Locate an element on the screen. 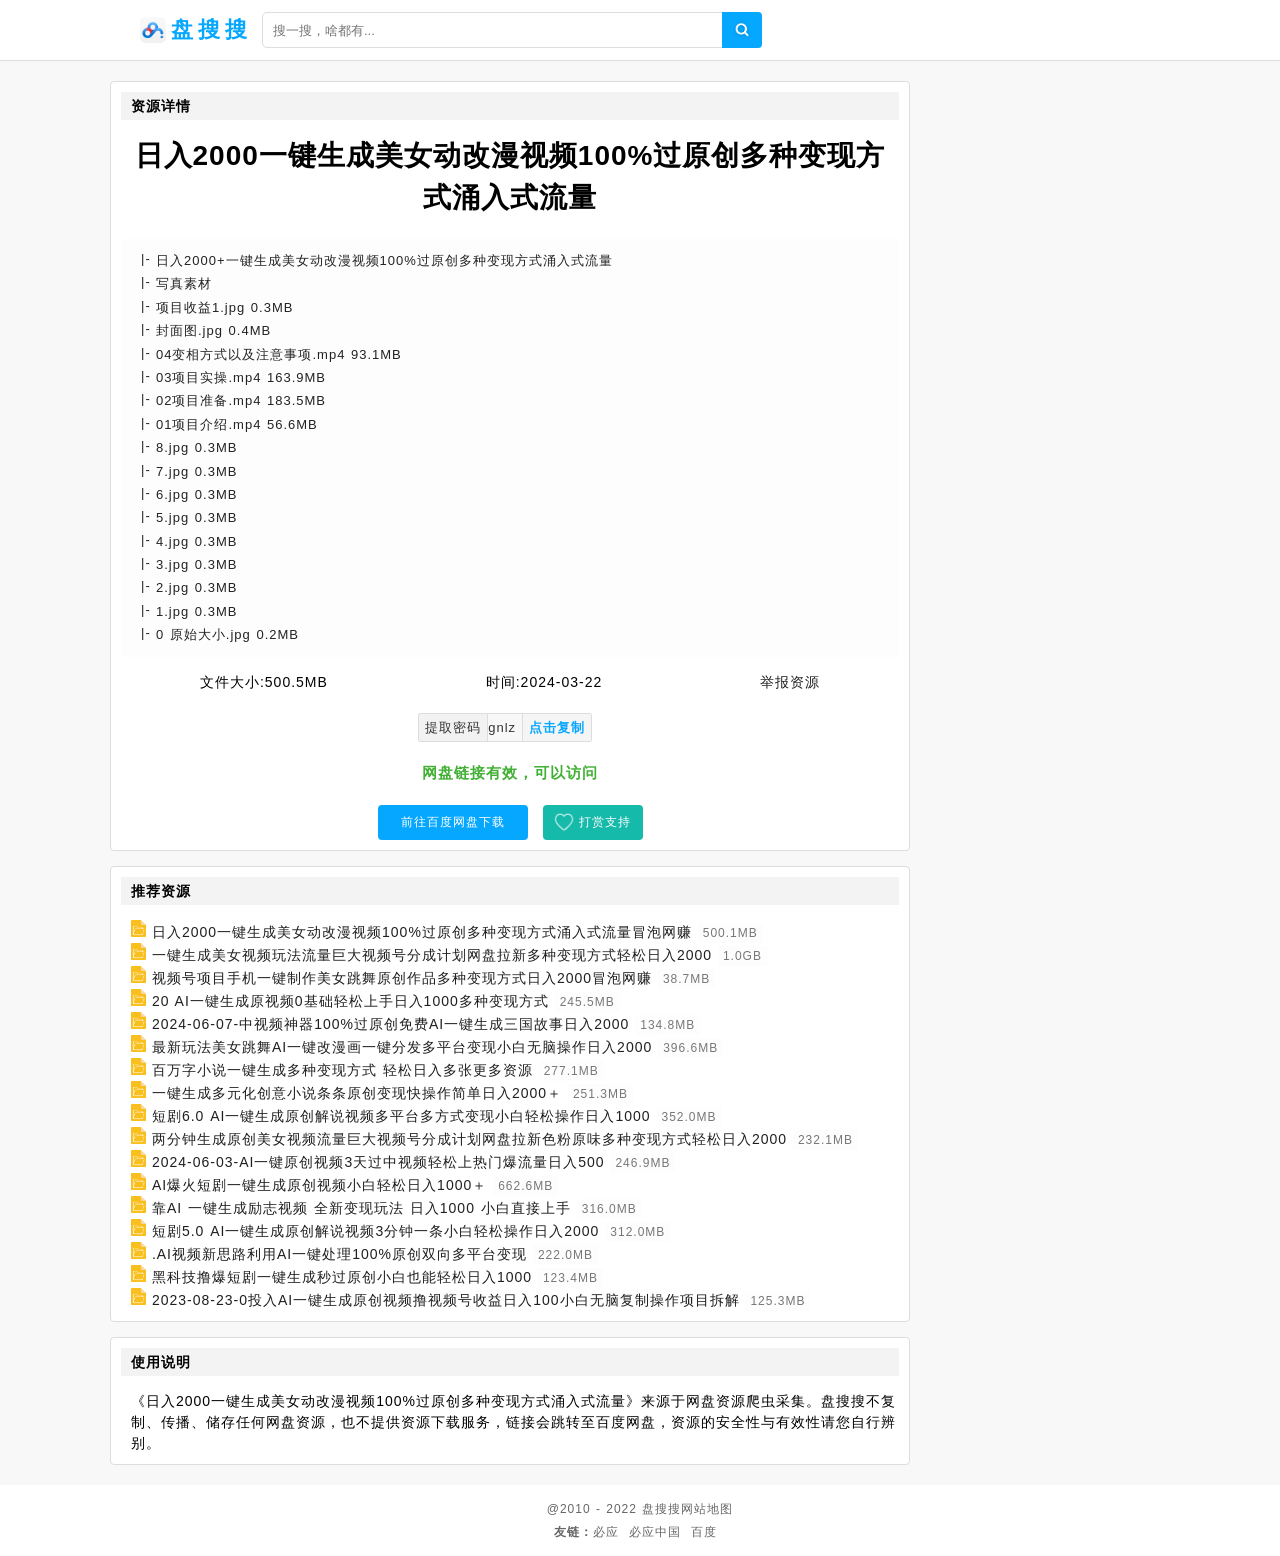 The image size is (1280, 1556). 两分钟生成原创美女视频流量巨大视频号分成计划网盘拉新色粉原味多种变现方式轻松日入2000 is located at coordinates (469, 1139).